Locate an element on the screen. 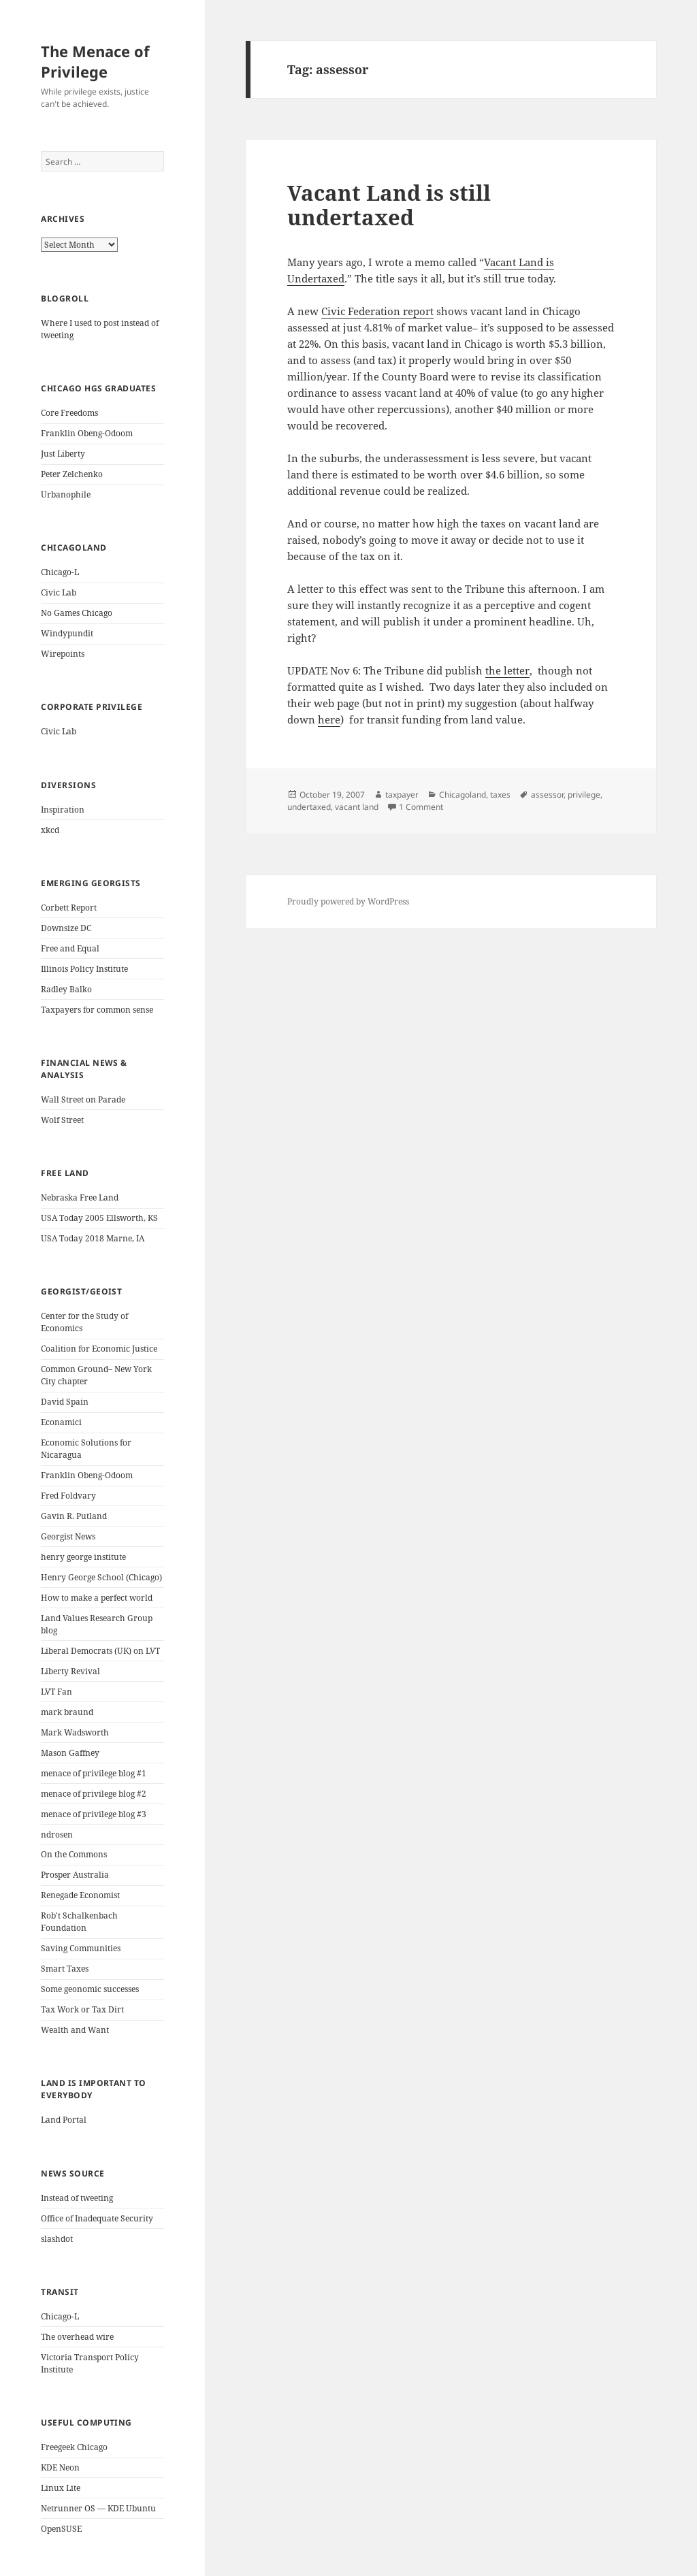 The height and width of the screenshot is (2576, 697). Wolf Street is located at coordinates (62, 1120).